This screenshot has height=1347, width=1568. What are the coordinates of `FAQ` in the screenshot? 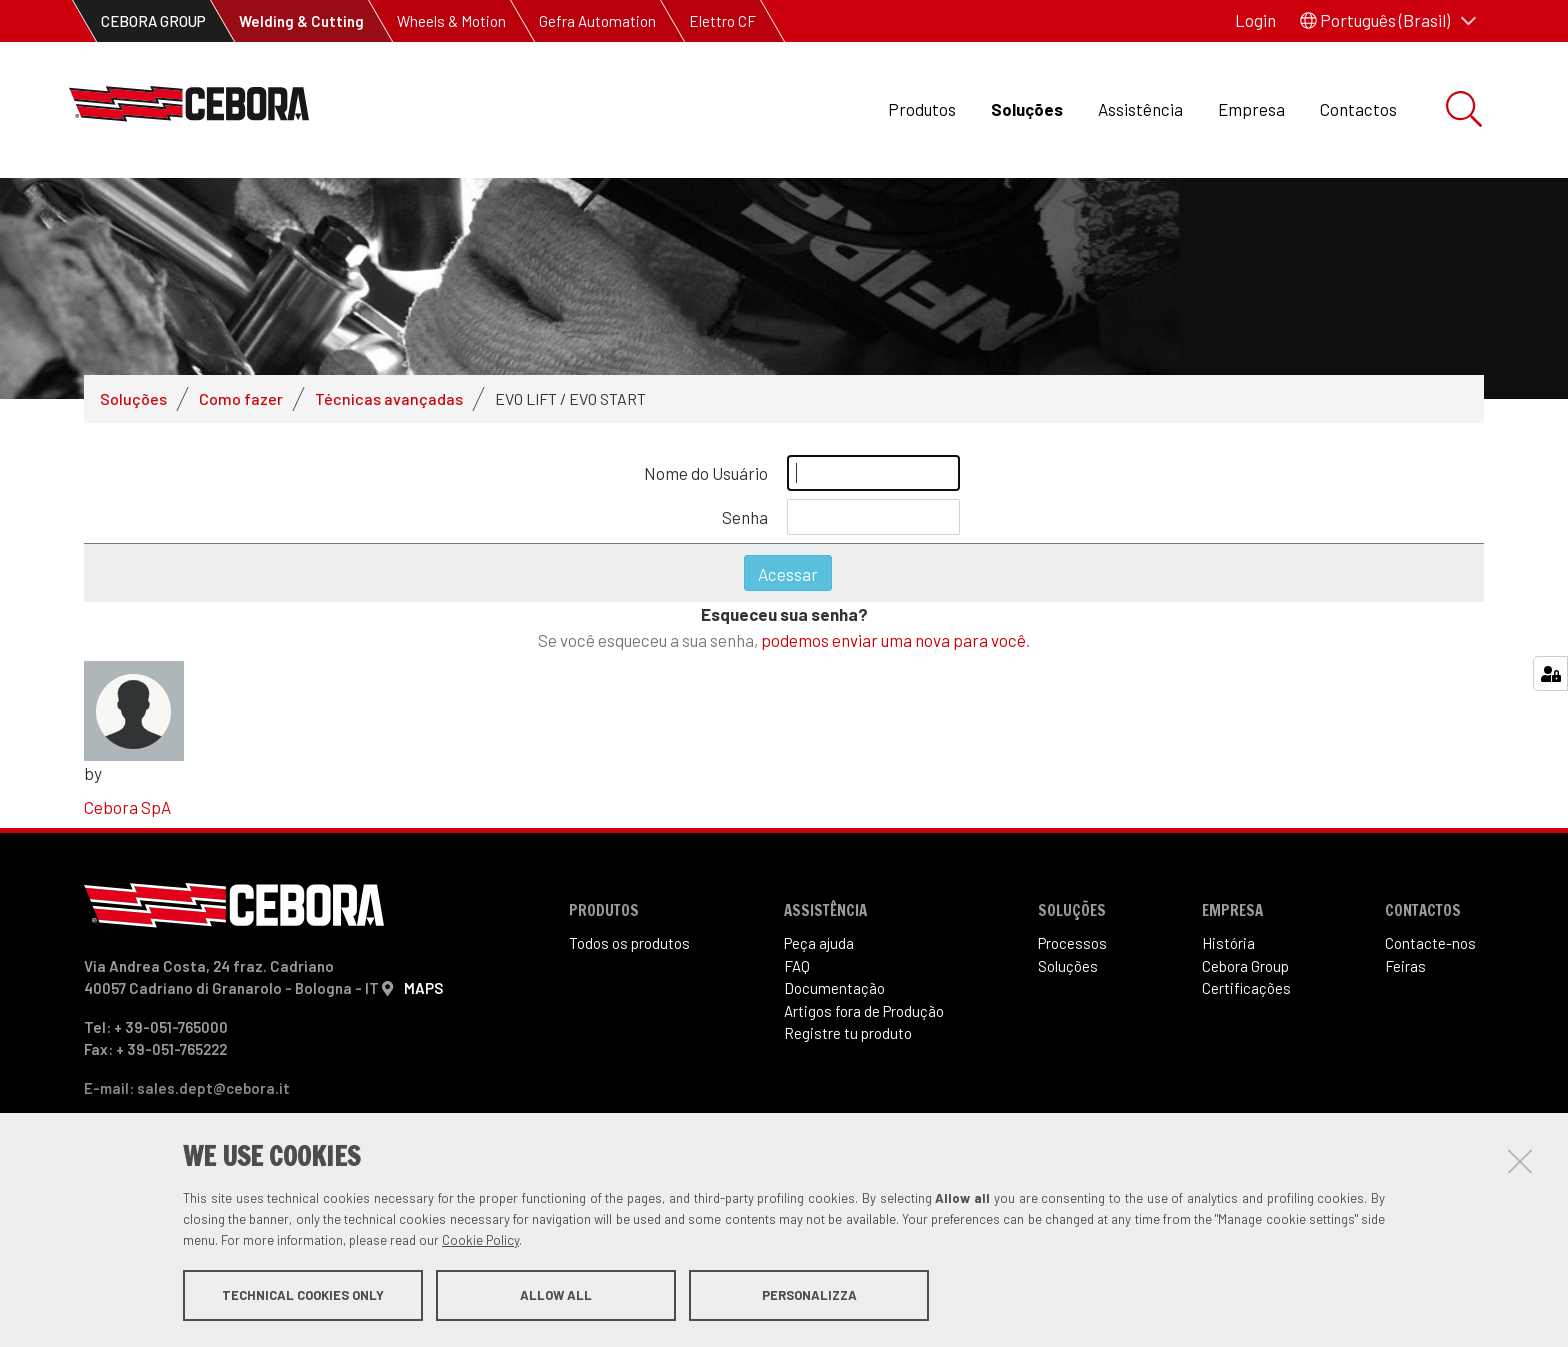 It's located at (797, 966).